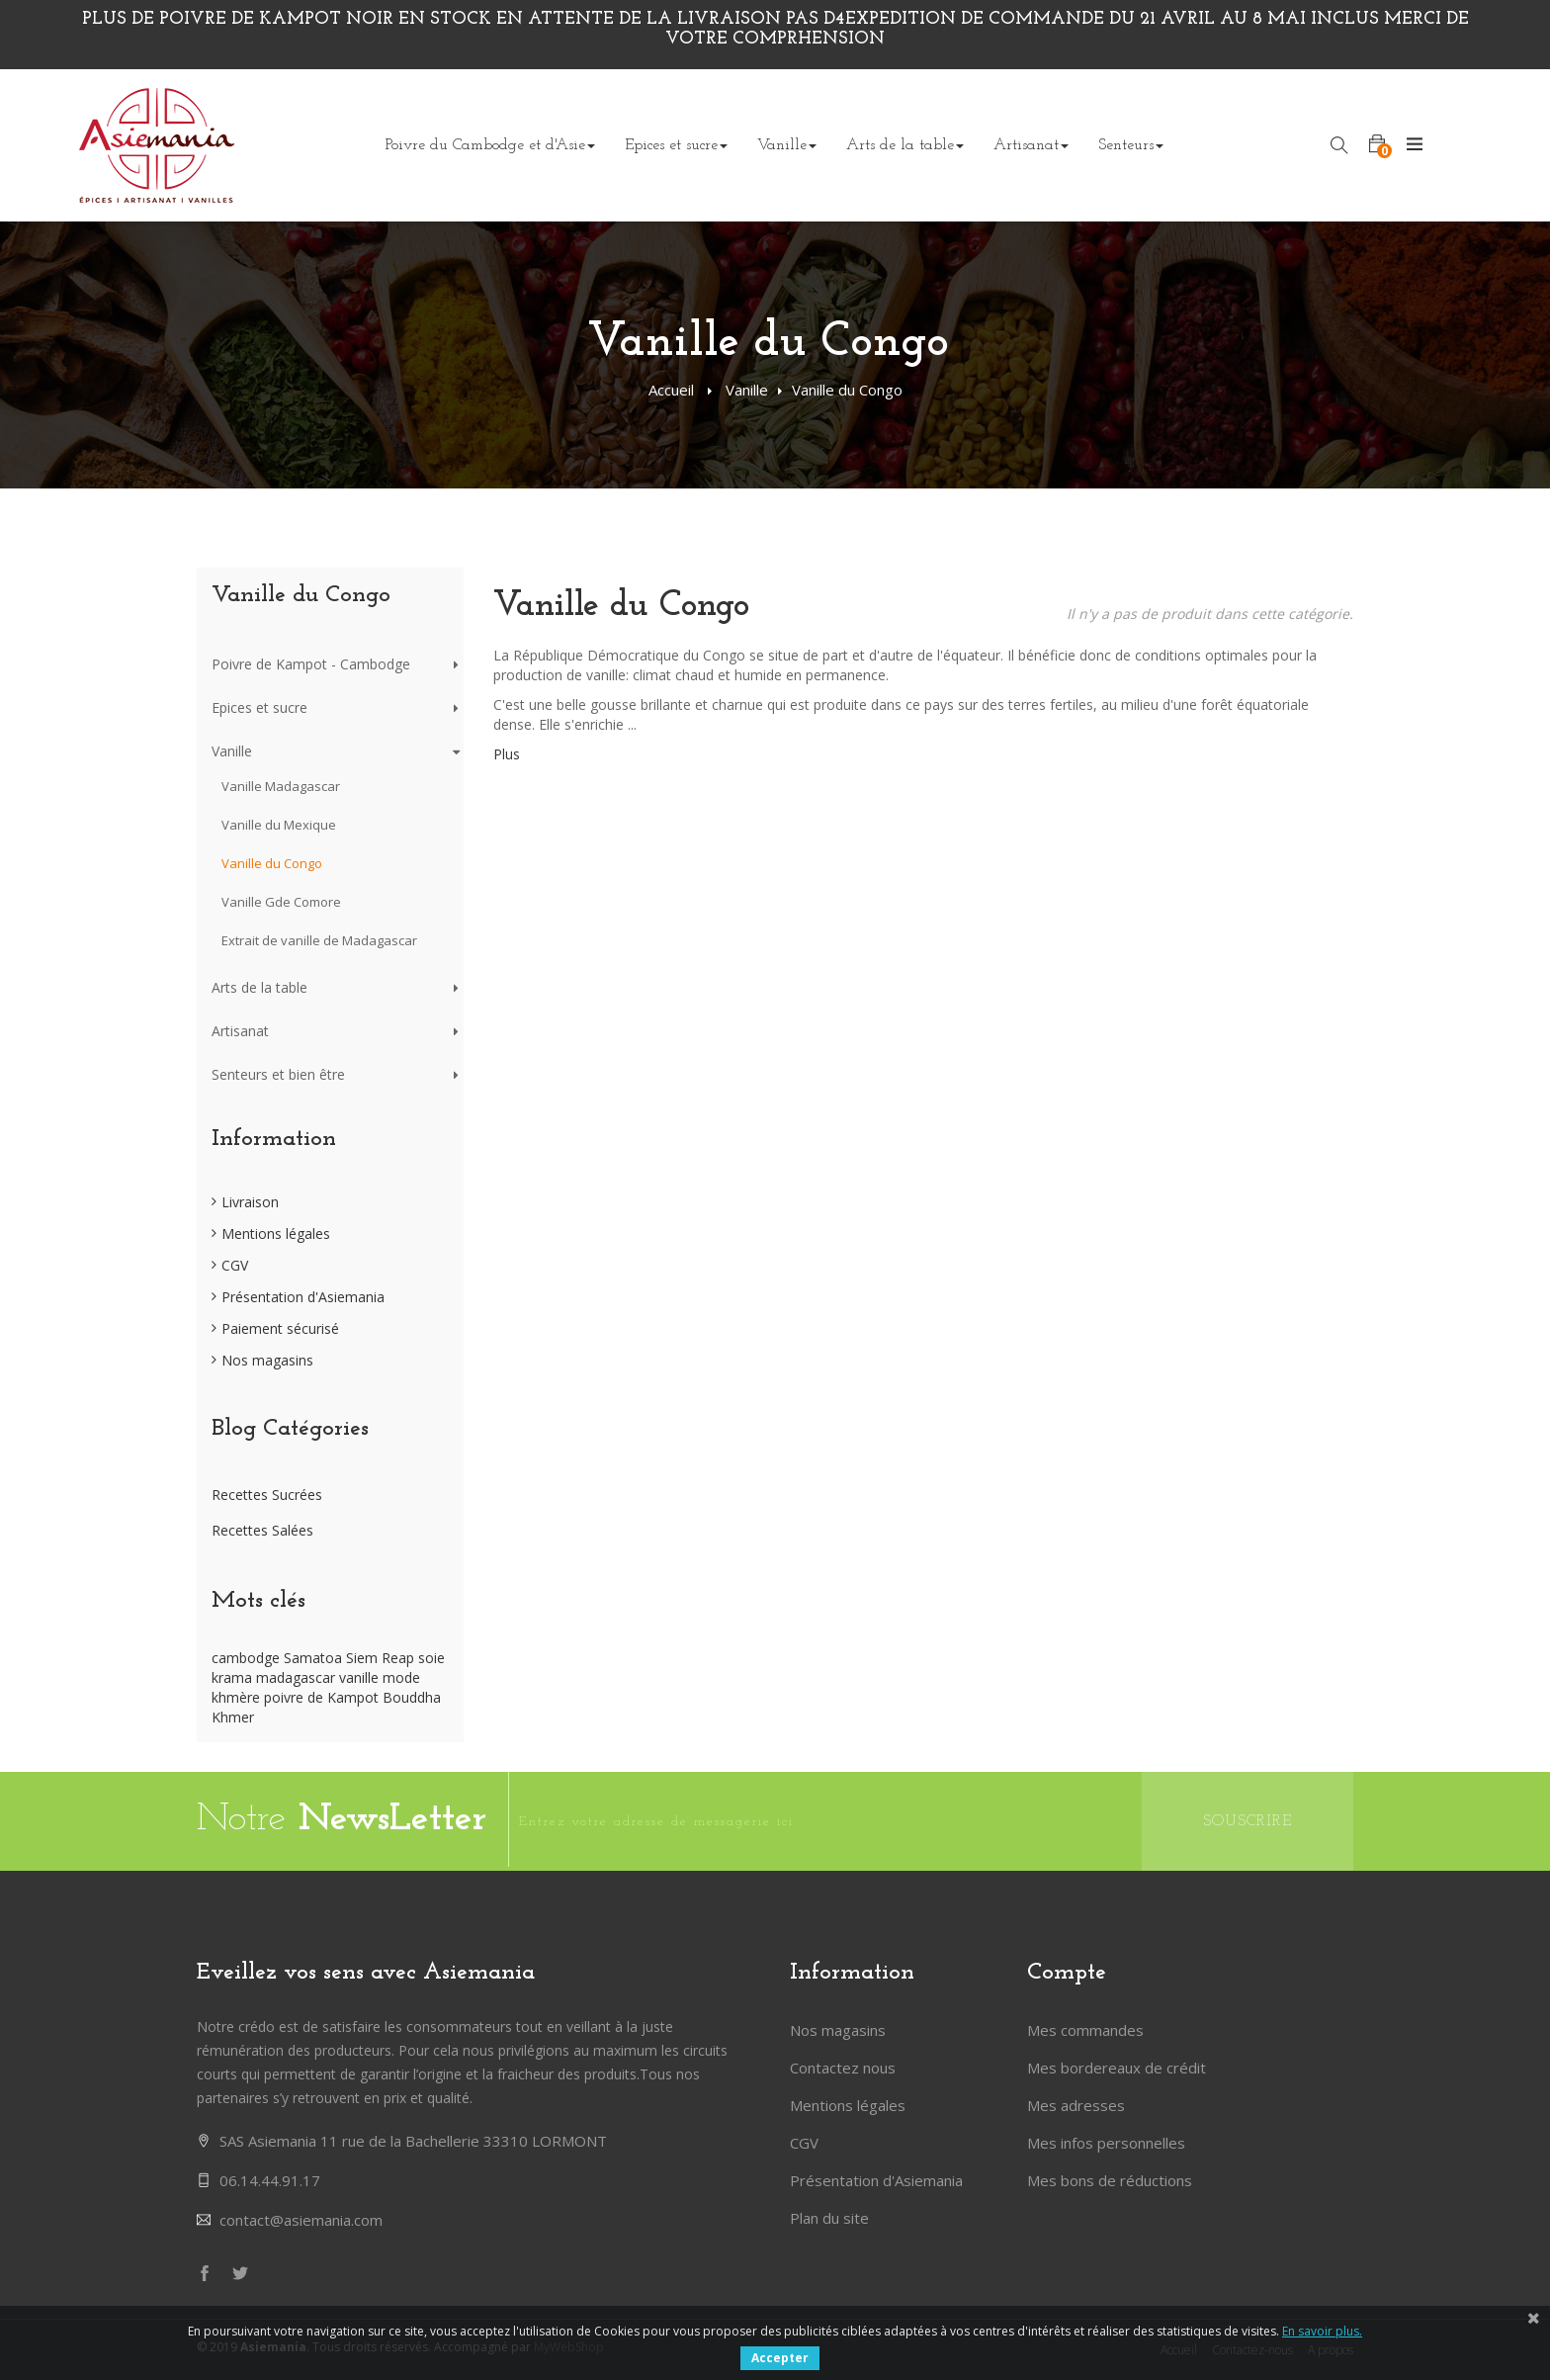  What do you see at coordinates (234, 1265) in the screenshot?
I see `CGV` at bounding box center [234, 1265].